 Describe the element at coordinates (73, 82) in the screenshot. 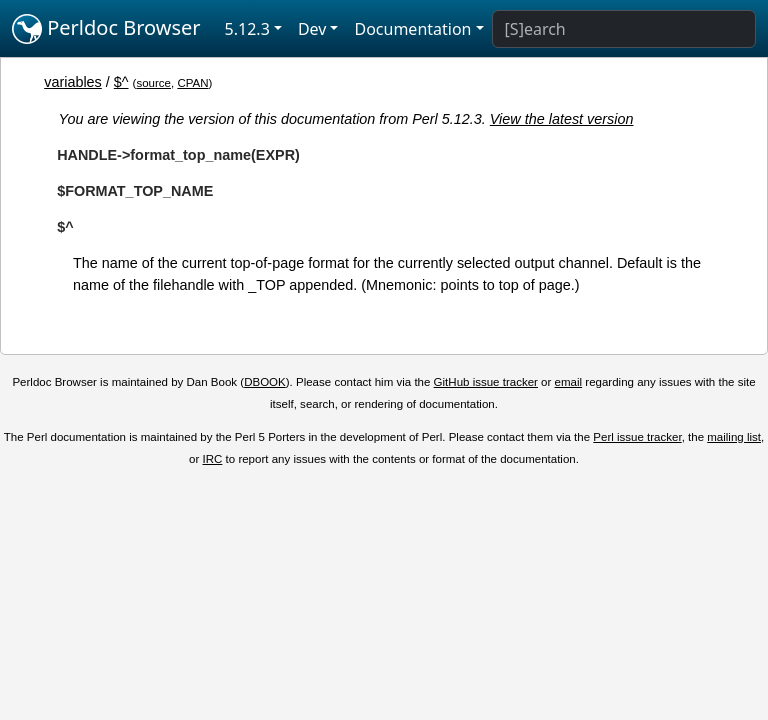

I see `variables` at that location.